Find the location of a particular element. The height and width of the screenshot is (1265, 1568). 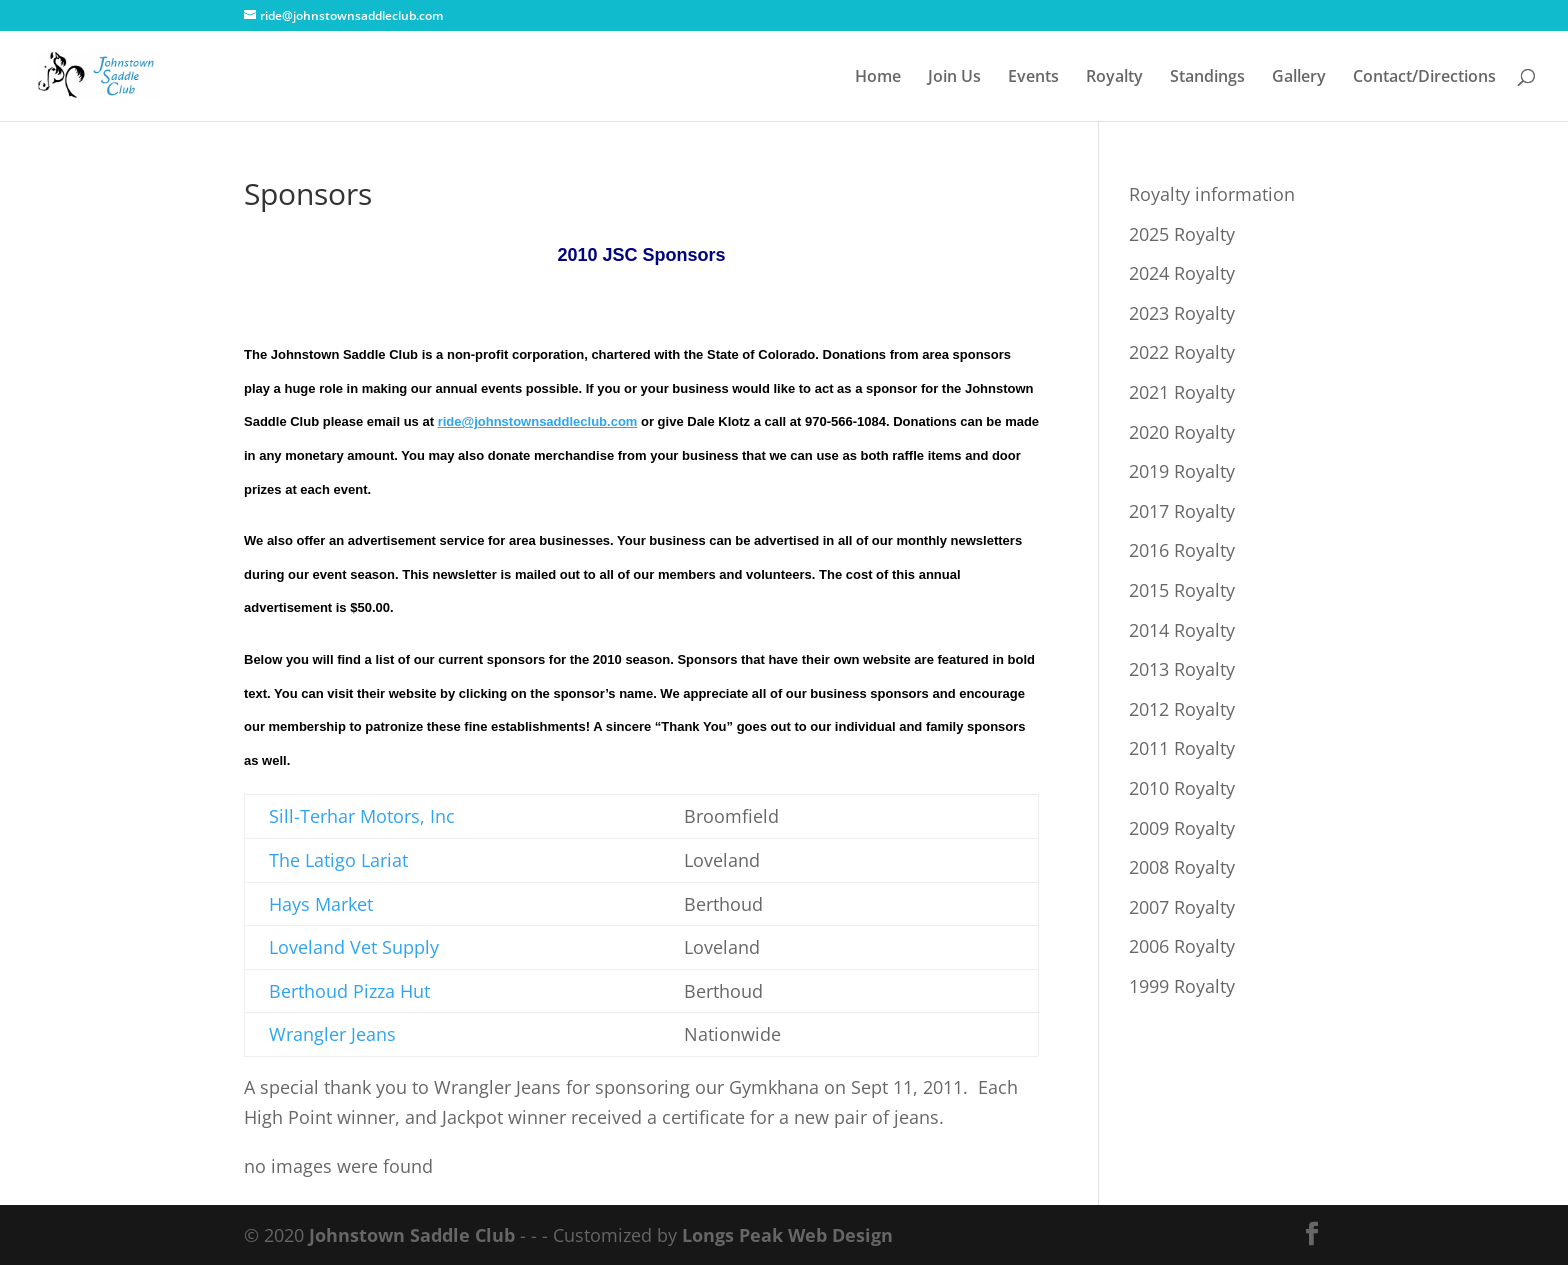

Events is located at coordinates (1033, 78).